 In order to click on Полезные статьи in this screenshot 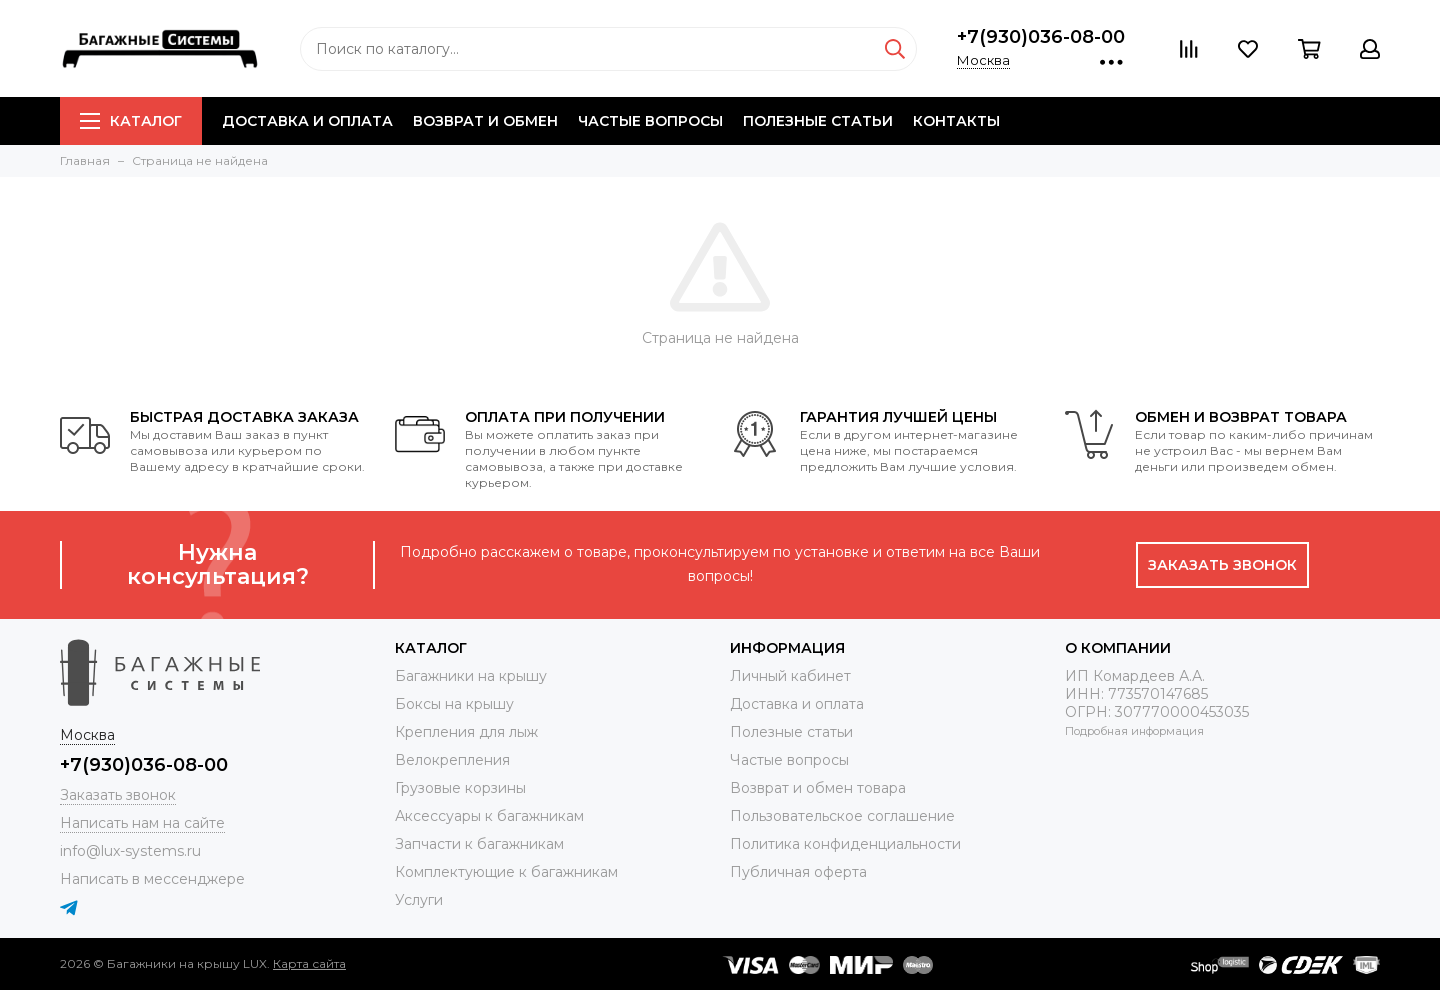, I will do `click(818, 121)`.